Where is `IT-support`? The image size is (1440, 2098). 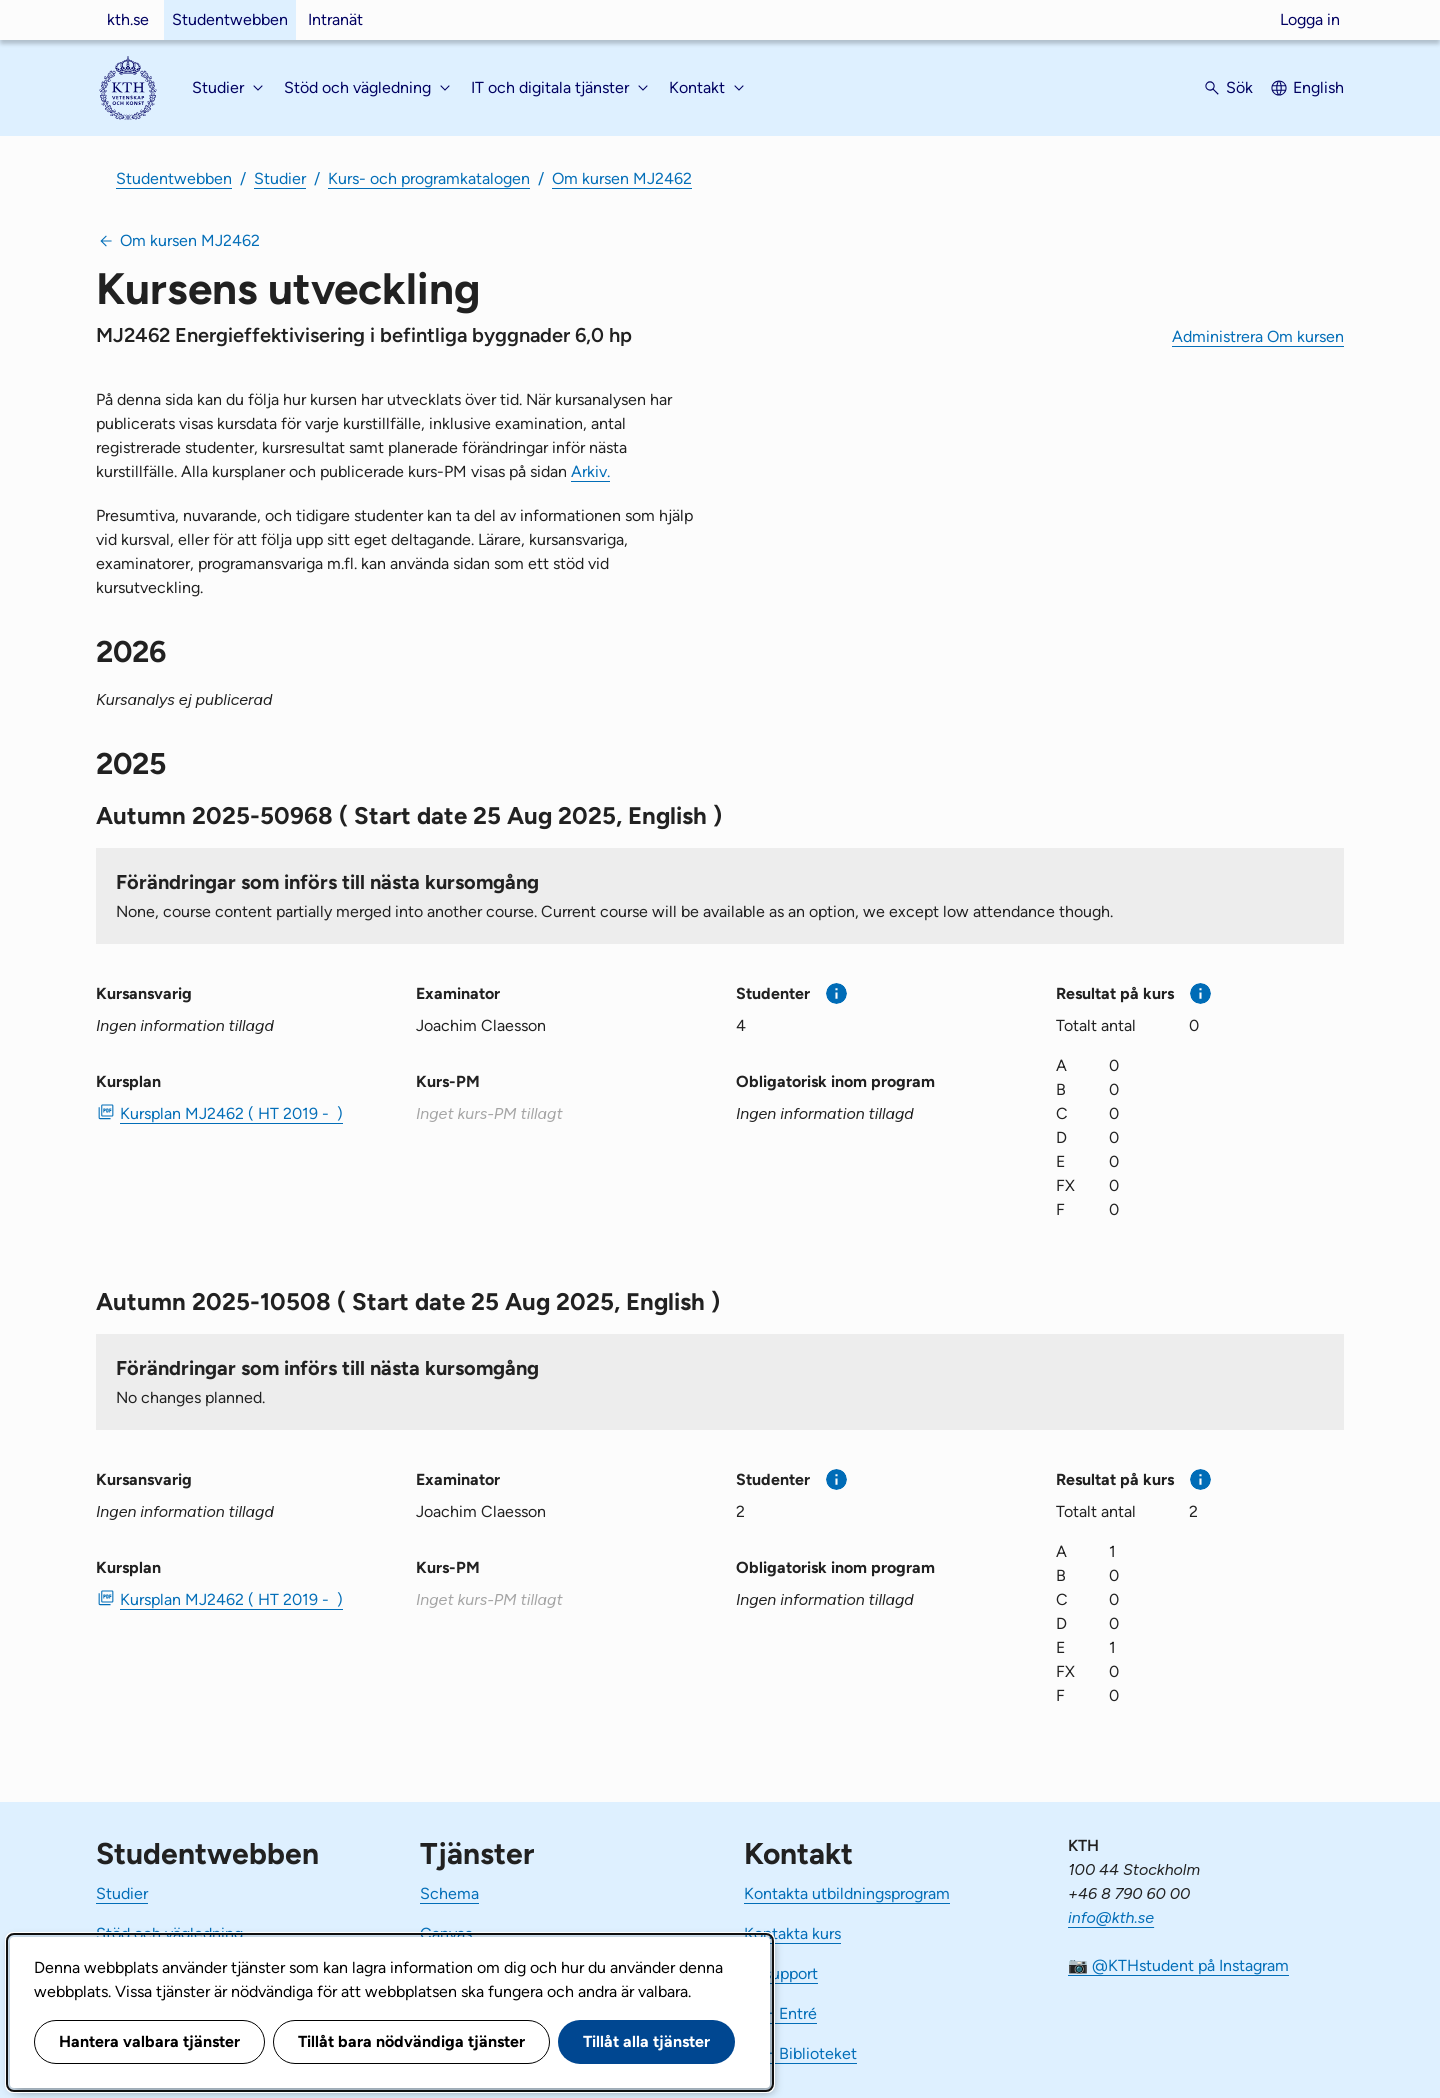 IT-support is located at coordinates (781, 1973).